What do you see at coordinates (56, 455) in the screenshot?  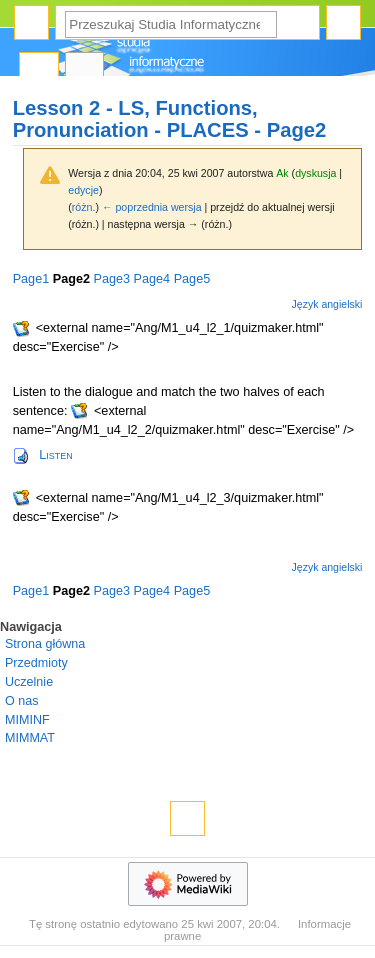 I see `Listen` at bounding box center [56, 455].